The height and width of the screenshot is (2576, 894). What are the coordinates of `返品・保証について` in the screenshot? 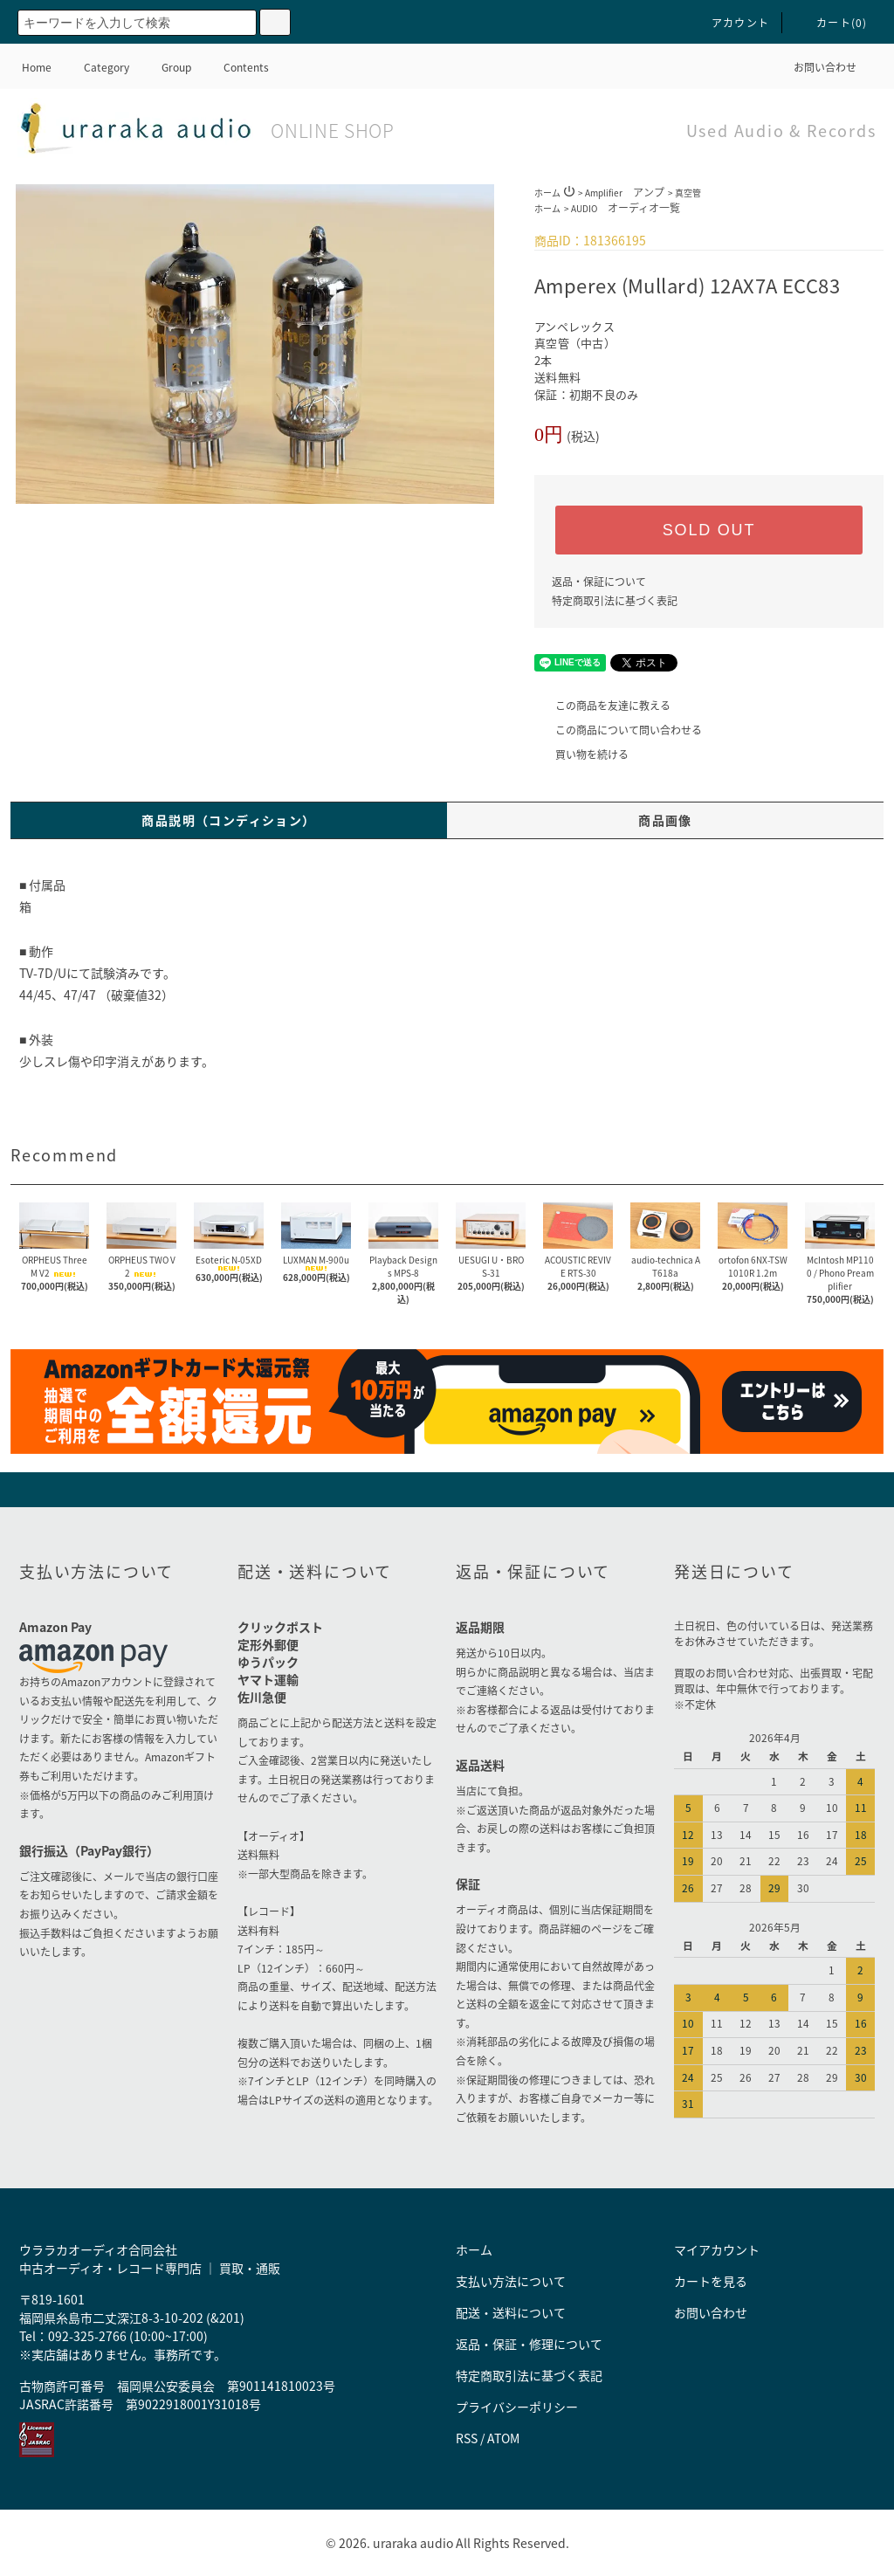 It's located at (599, 581).